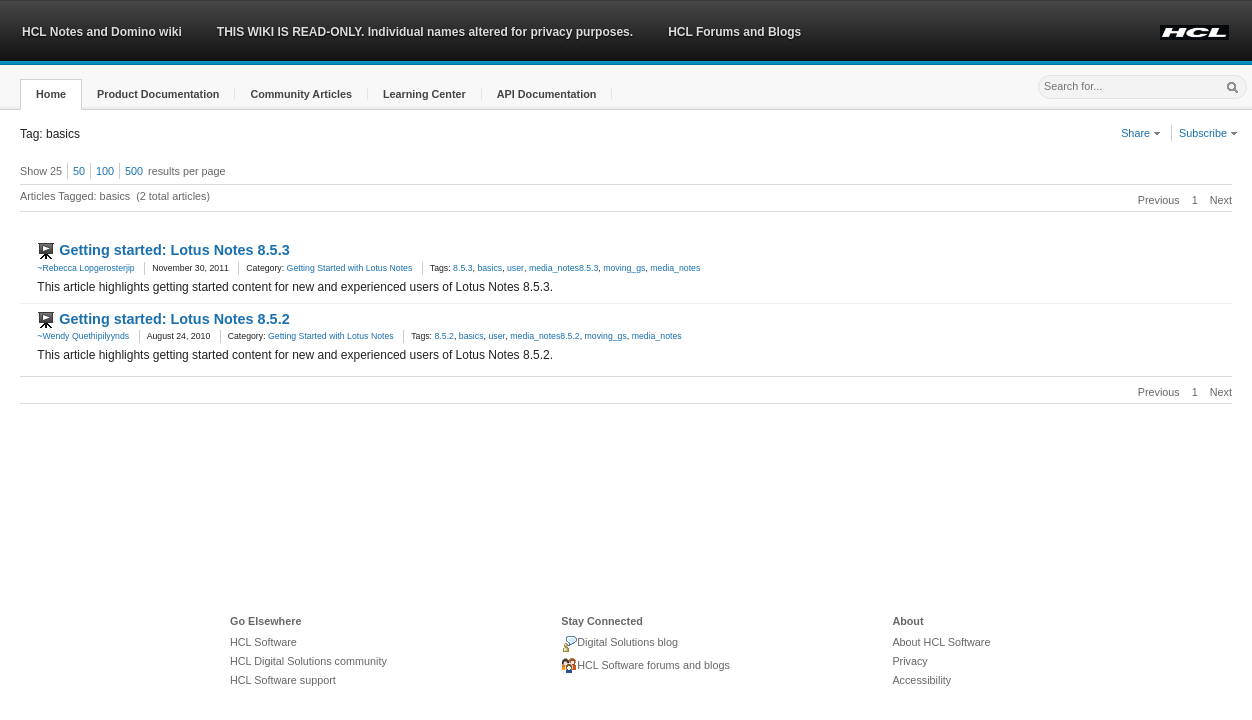  Describe the element at coordinates (1208, 133) in the screenshot. I see `Subscribe` at that location.